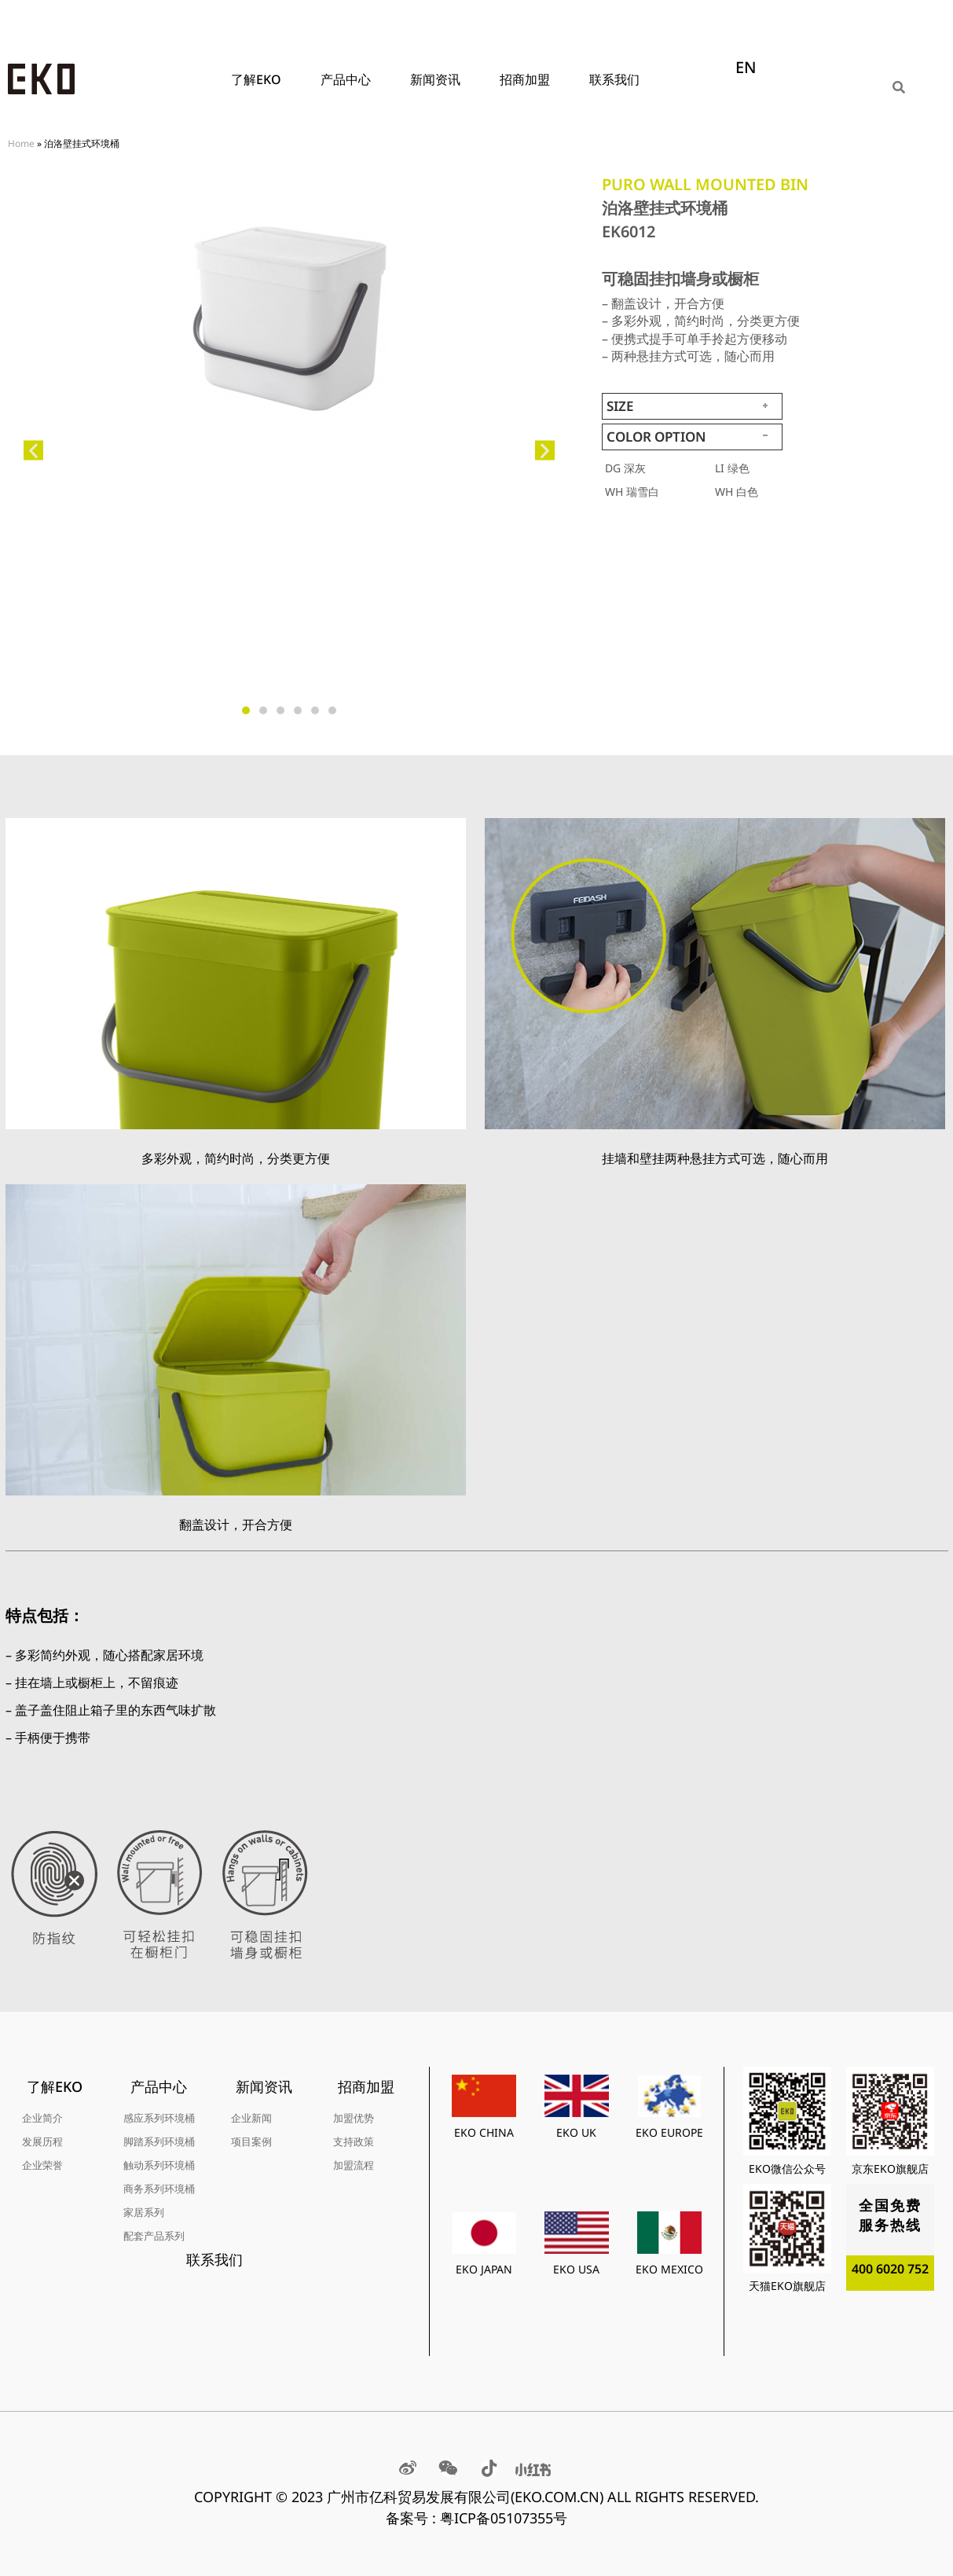 This screenshot has width=953, height=2576. Describe the element at coordinates (614, 79) in the screenshot. I see `联系我们` at that location.